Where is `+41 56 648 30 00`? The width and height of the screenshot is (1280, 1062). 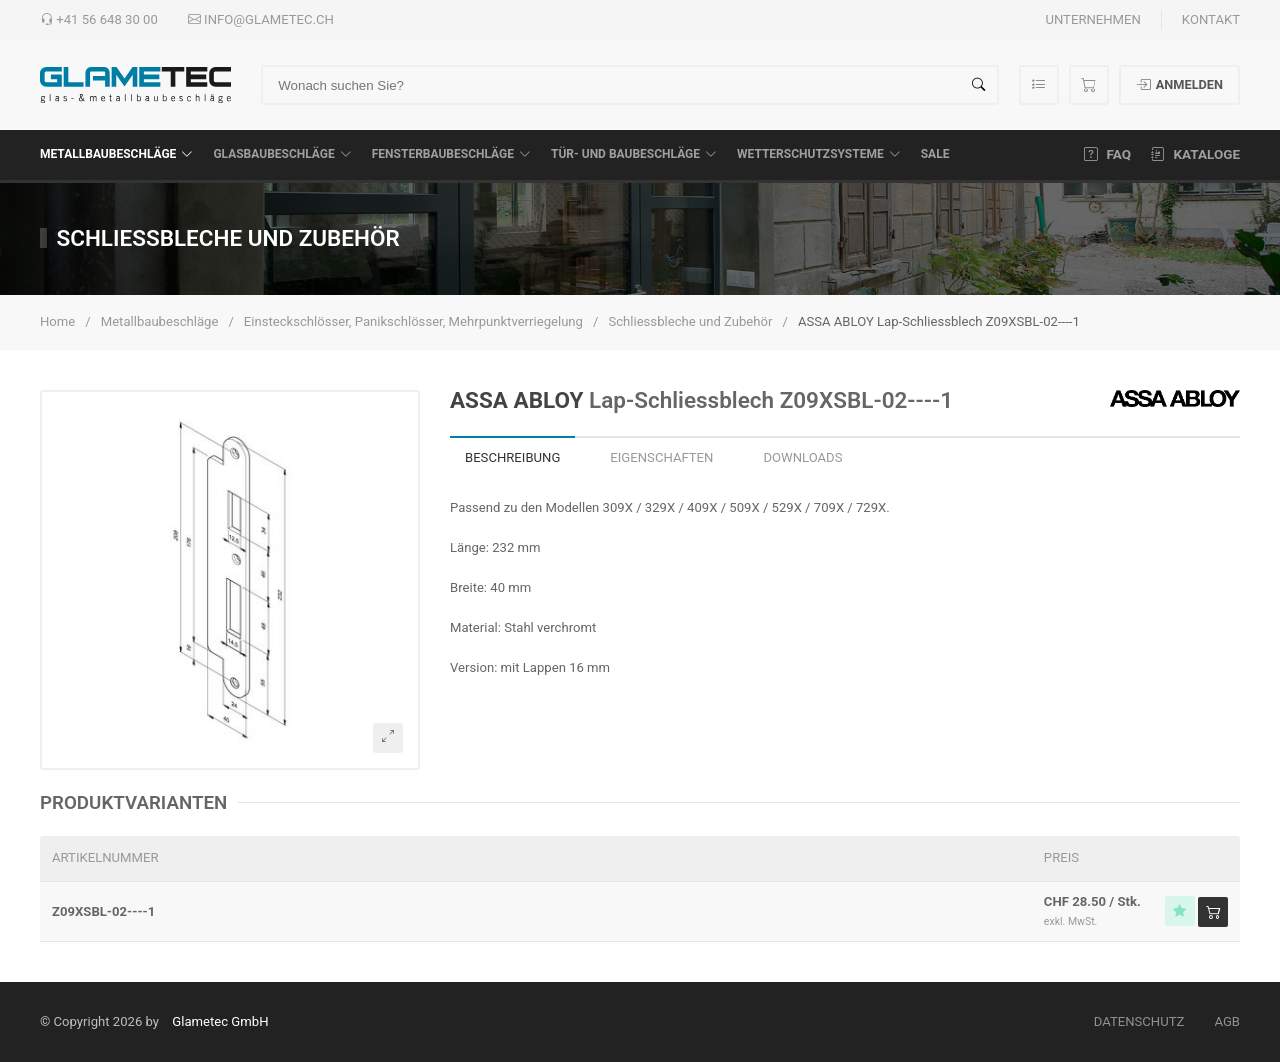 +41 56 648 30 00 is located at coordinates (99, 20).